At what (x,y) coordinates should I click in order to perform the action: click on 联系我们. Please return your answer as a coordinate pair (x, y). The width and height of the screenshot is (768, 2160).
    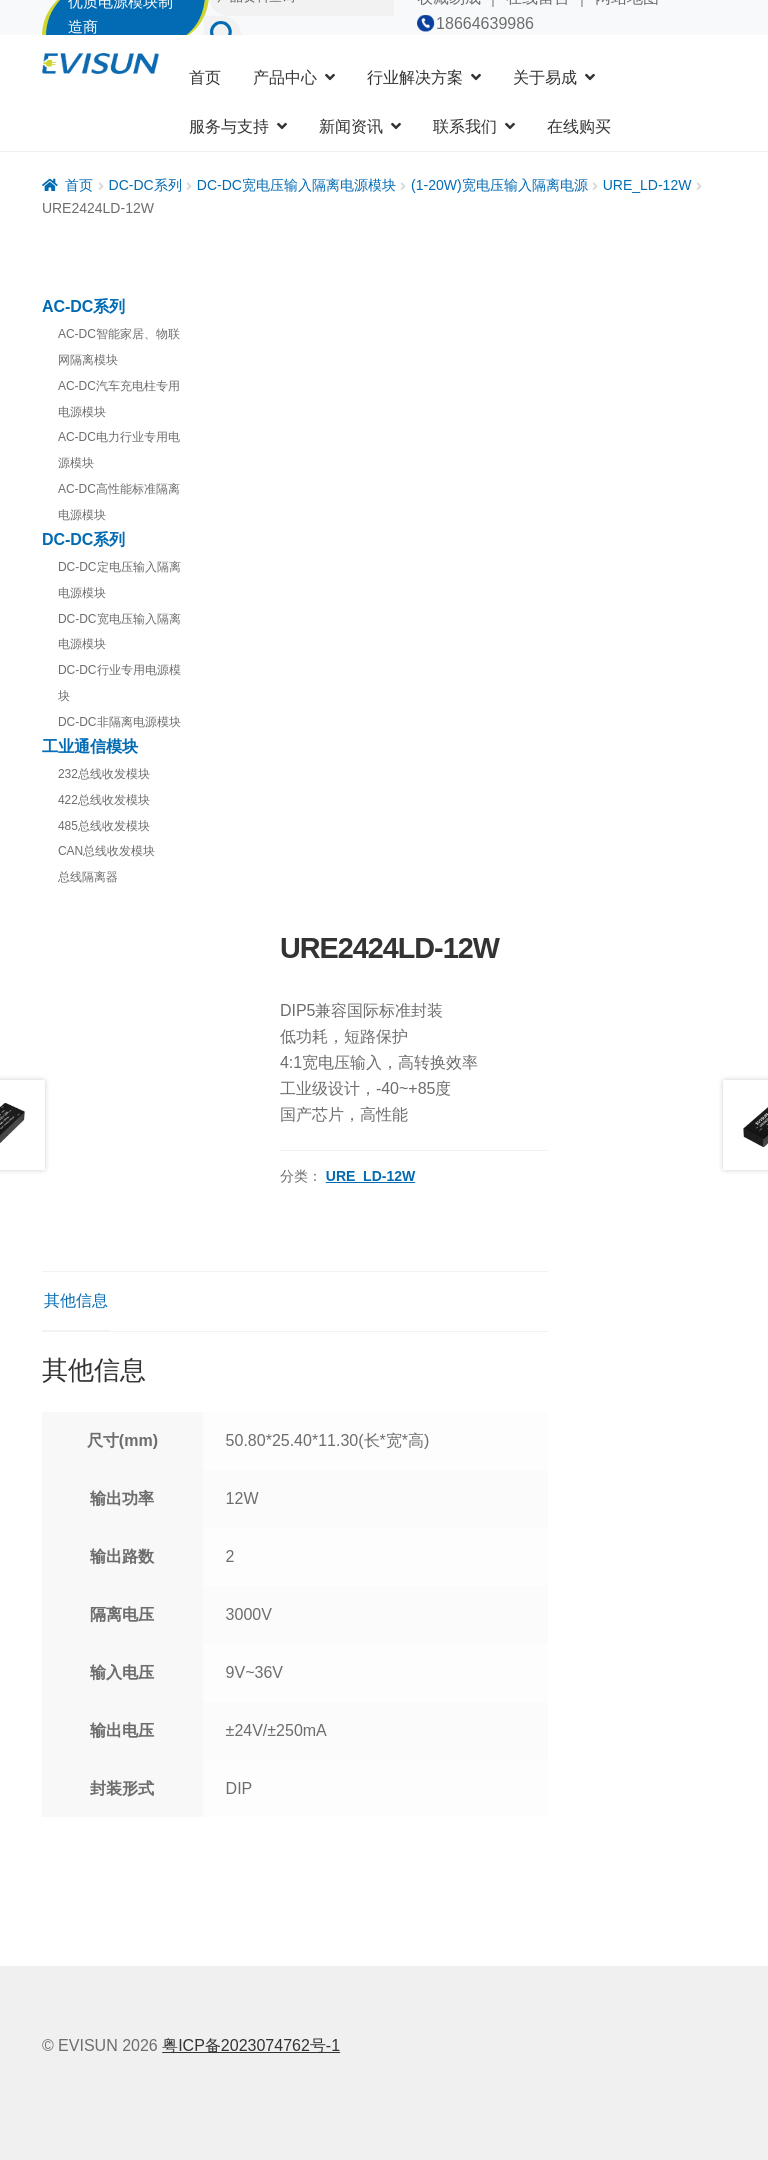
    Looking at the image, I should click on (465, 126).